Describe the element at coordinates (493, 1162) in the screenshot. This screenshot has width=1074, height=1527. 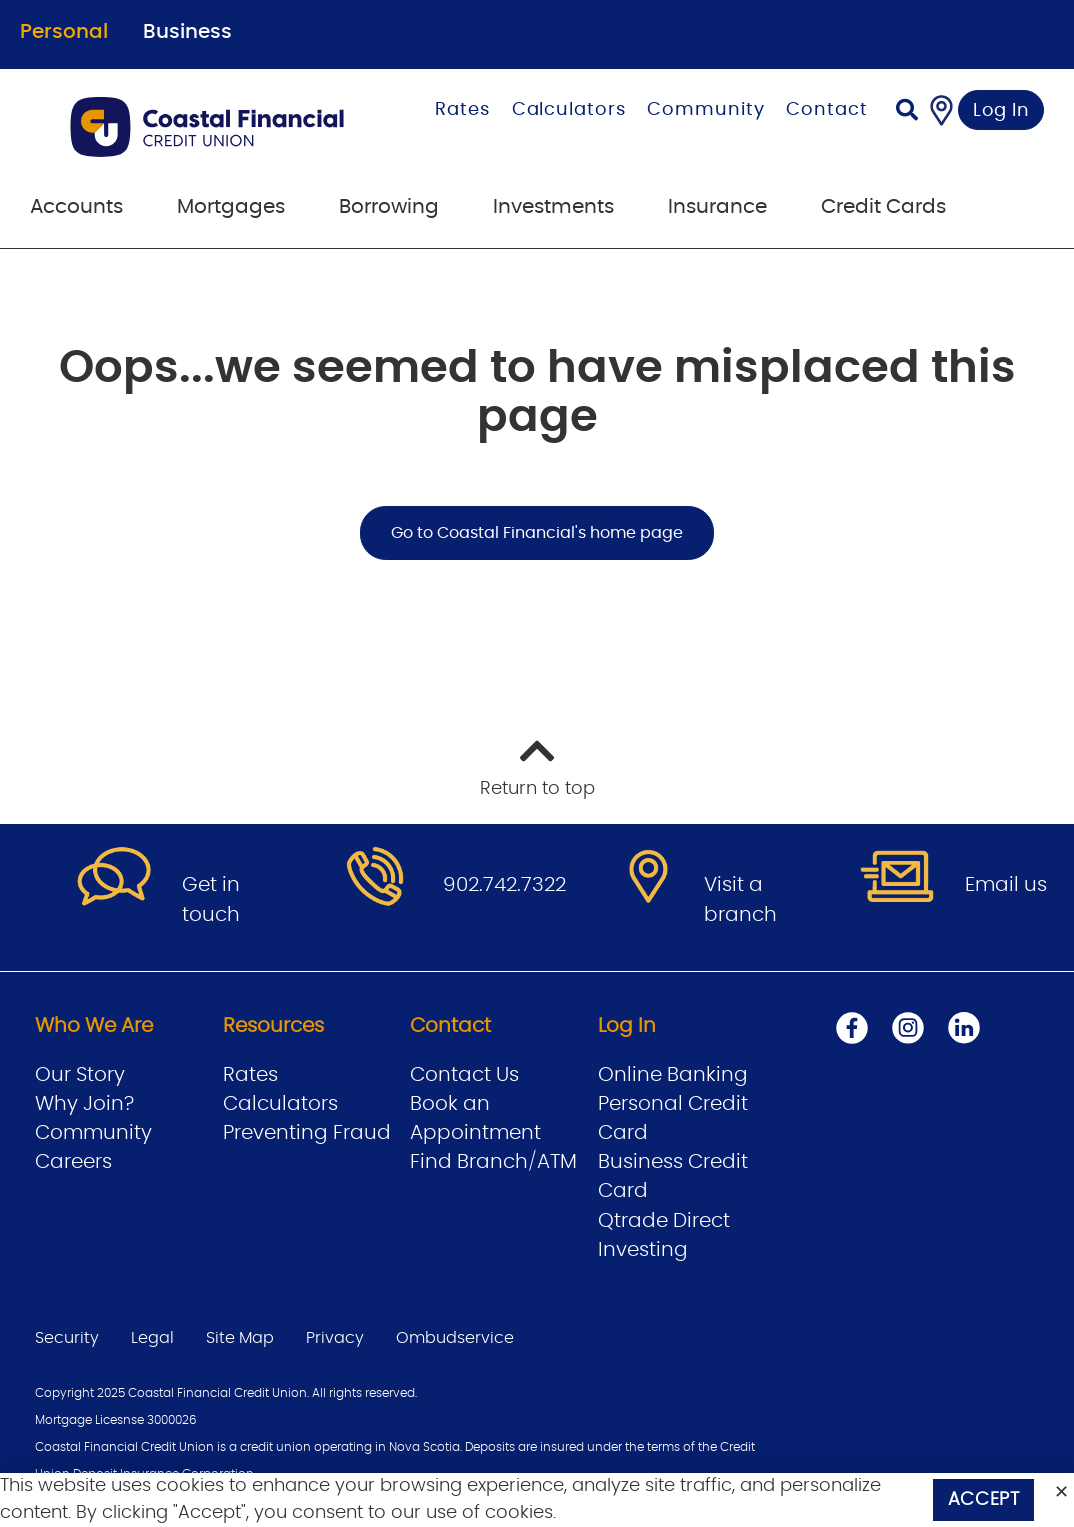
I see `Find Branch/ATM` at that location.